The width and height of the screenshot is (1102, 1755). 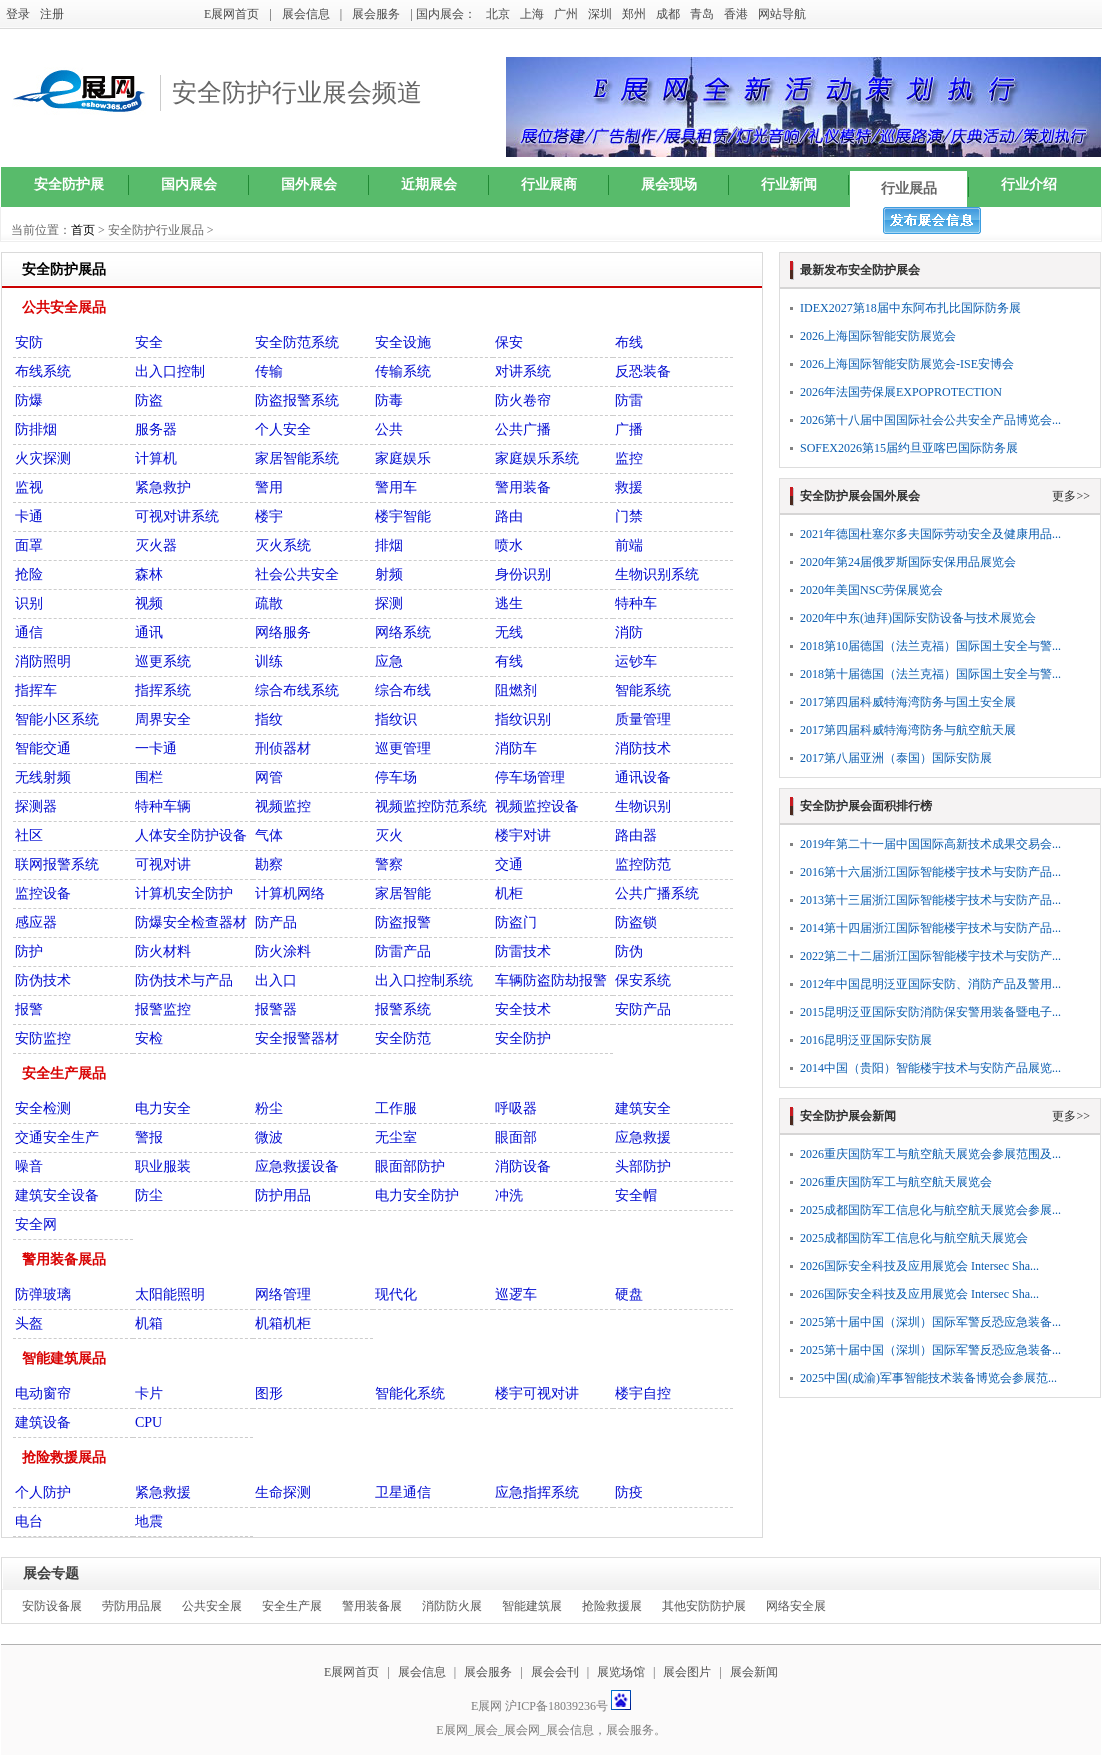 I want to click on 更多>>, so click(x=1071, y=496).